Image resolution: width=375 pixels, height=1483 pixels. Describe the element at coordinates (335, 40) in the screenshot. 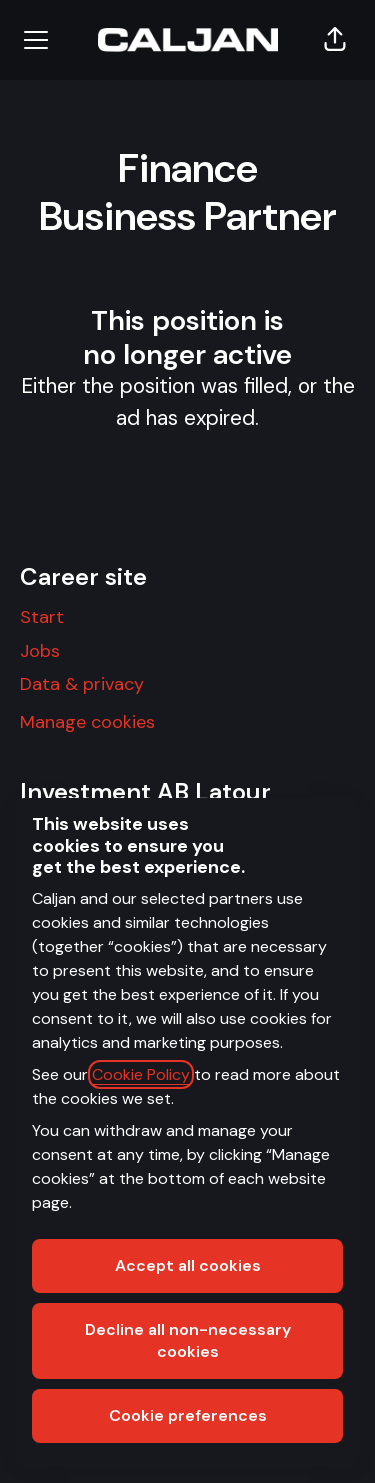

I see `[button]` at that location.